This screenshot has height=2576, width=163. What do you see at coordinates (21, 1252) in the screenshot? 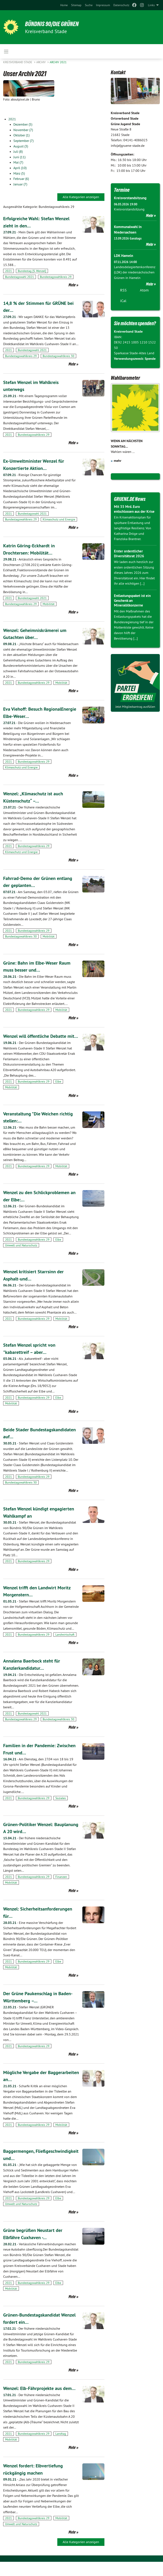
I see `Umwelt und Naturschutz` at bounding box center [21, 1252].